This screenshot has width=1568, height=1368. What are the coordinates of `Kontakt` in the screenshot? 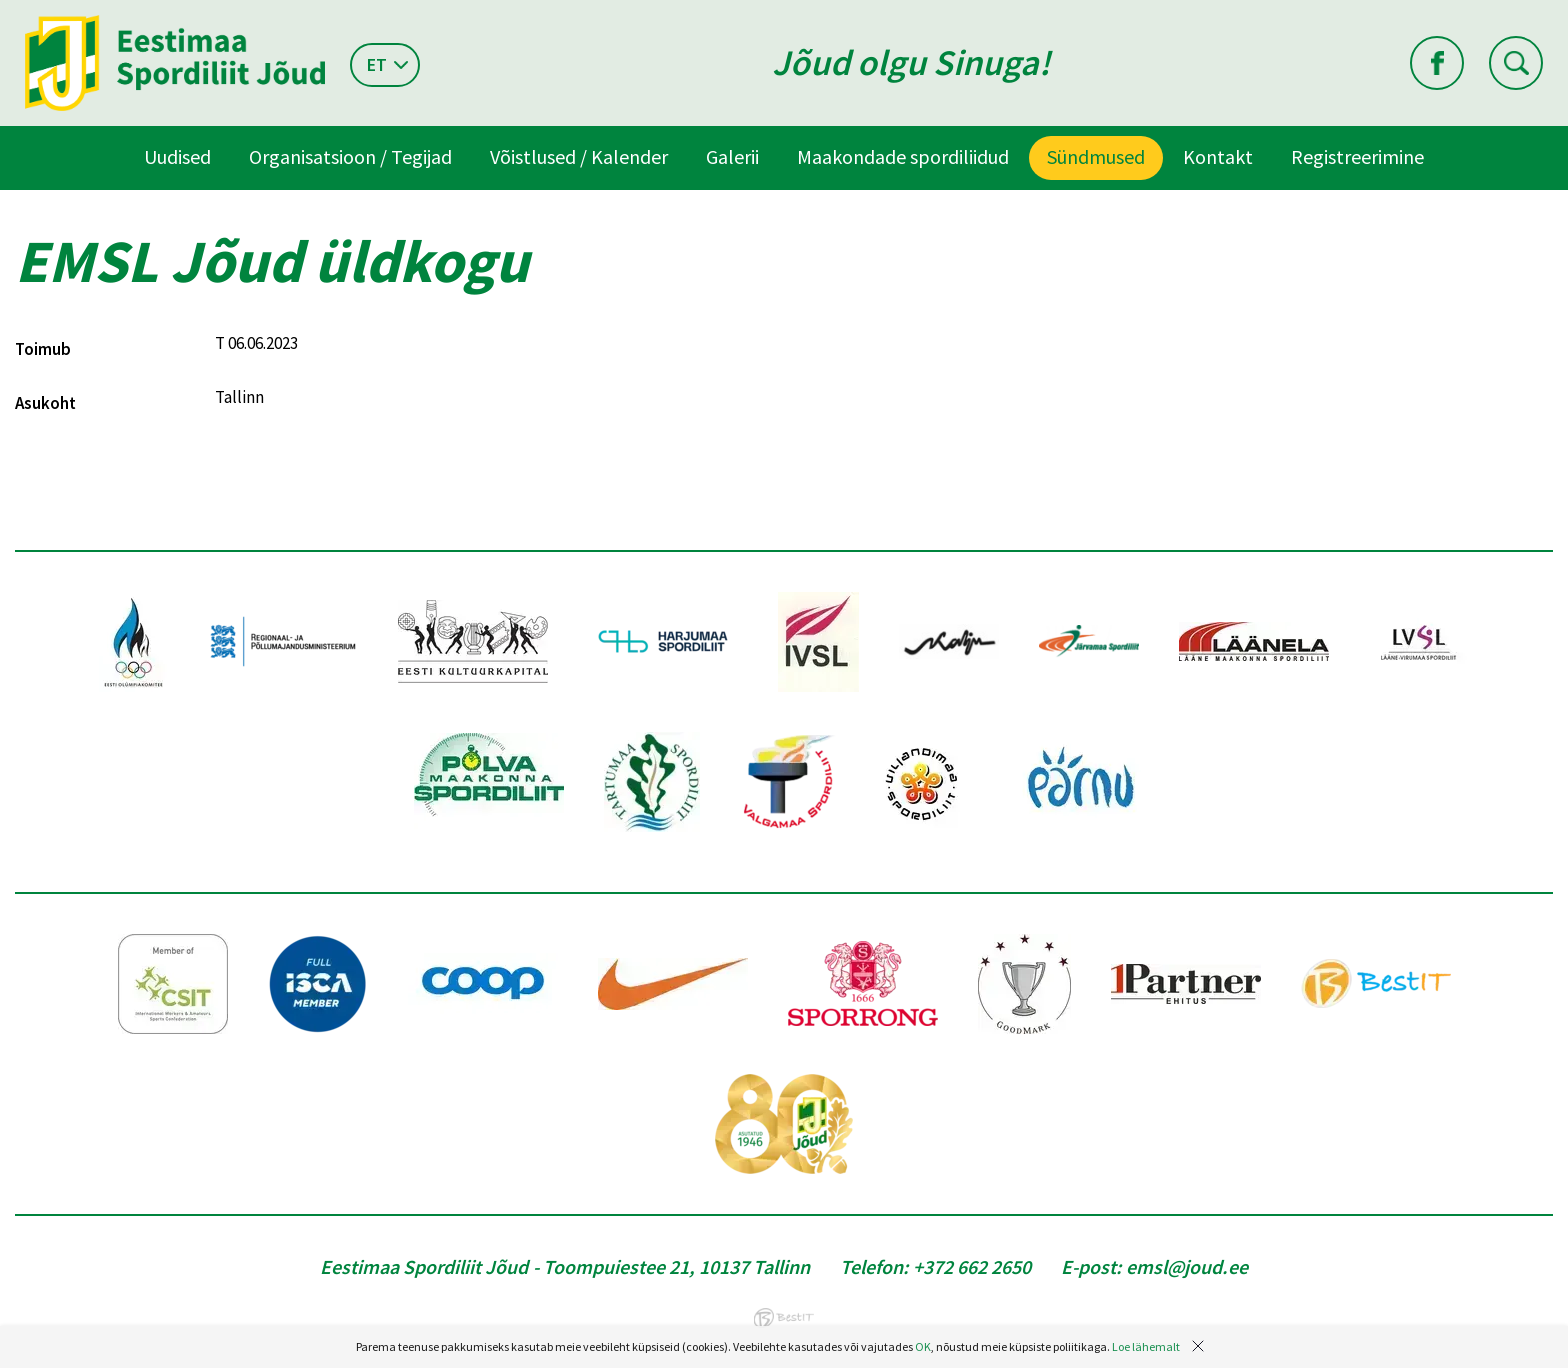 It's located at (1218, 156).